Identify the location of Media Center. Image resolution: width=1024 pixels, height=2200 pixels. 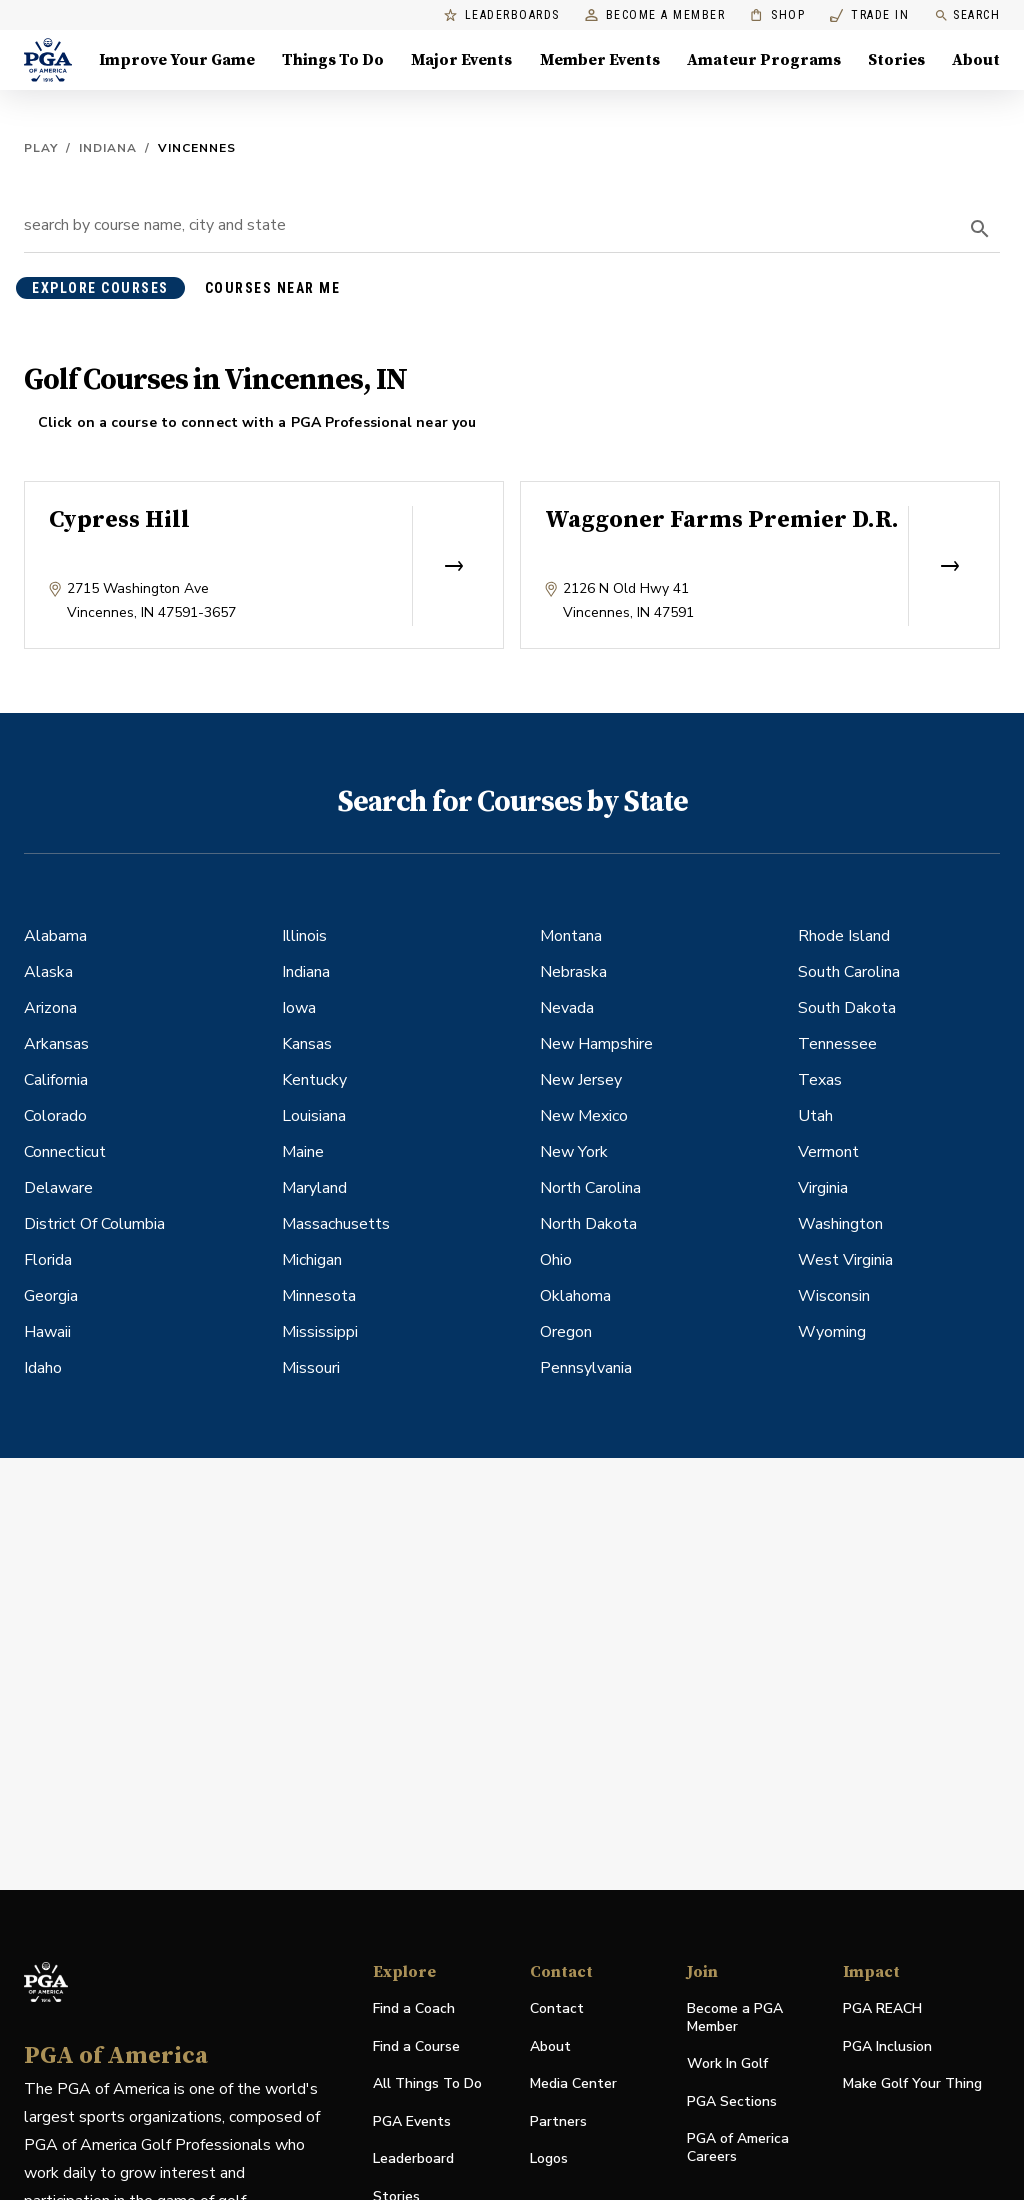
(573, 2084).